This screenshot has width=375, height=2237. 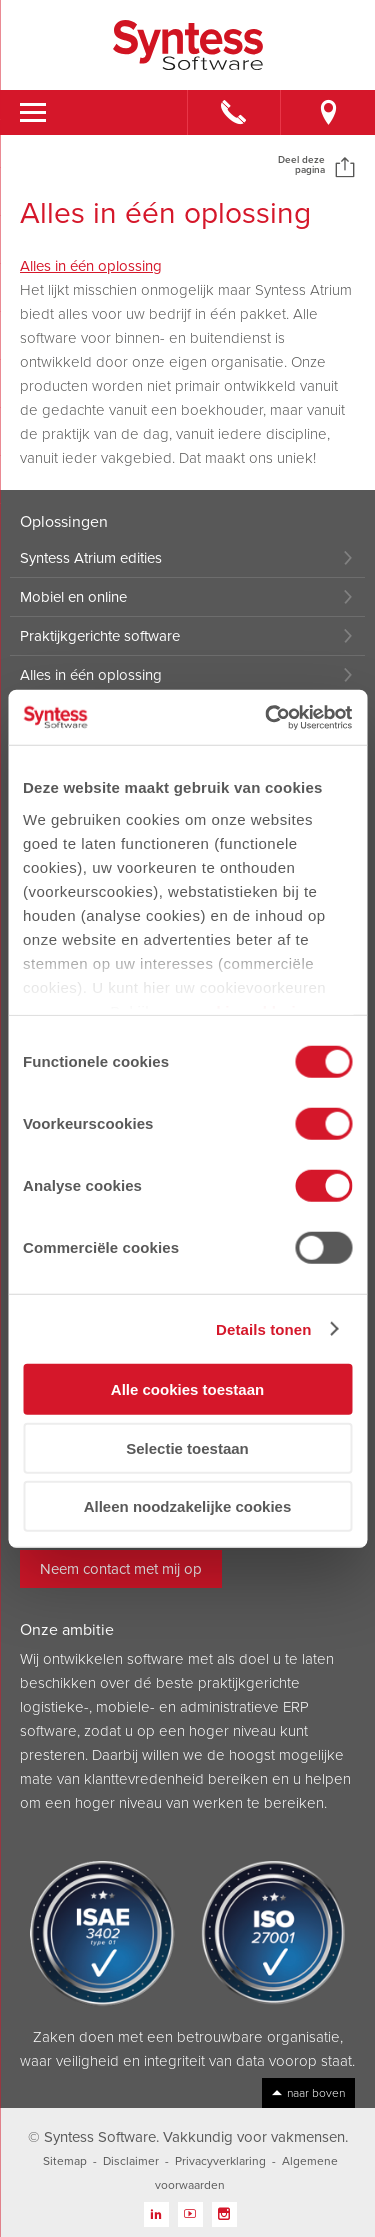 What do you see at coordinates (131, 2161) in the screenshot?
I see `Disclaimer` at bounding box center [131, 2161].